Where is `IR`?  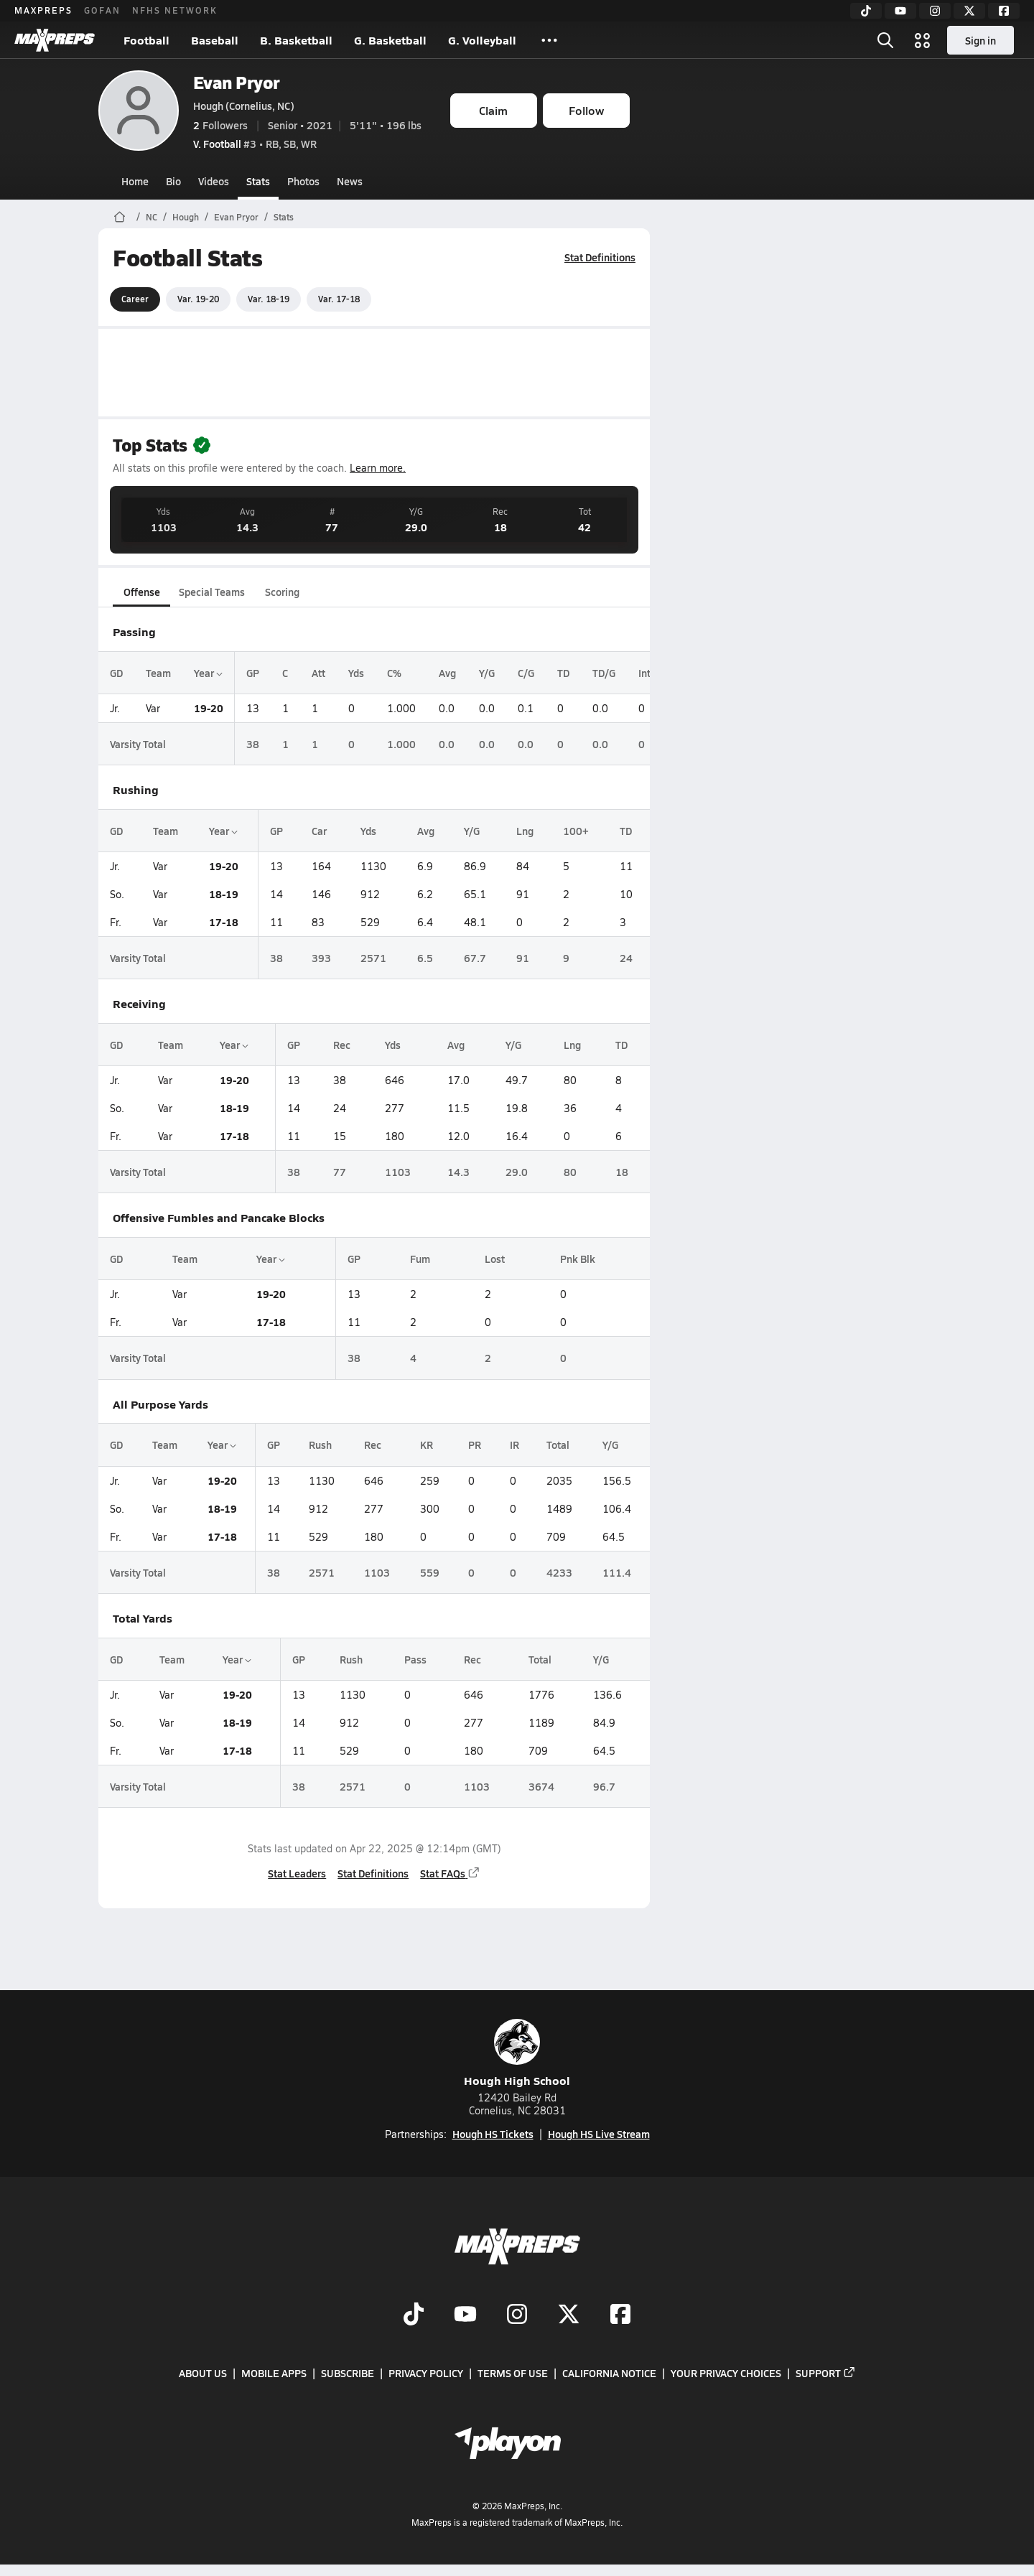 IR is located at coordinates (513, 1444).